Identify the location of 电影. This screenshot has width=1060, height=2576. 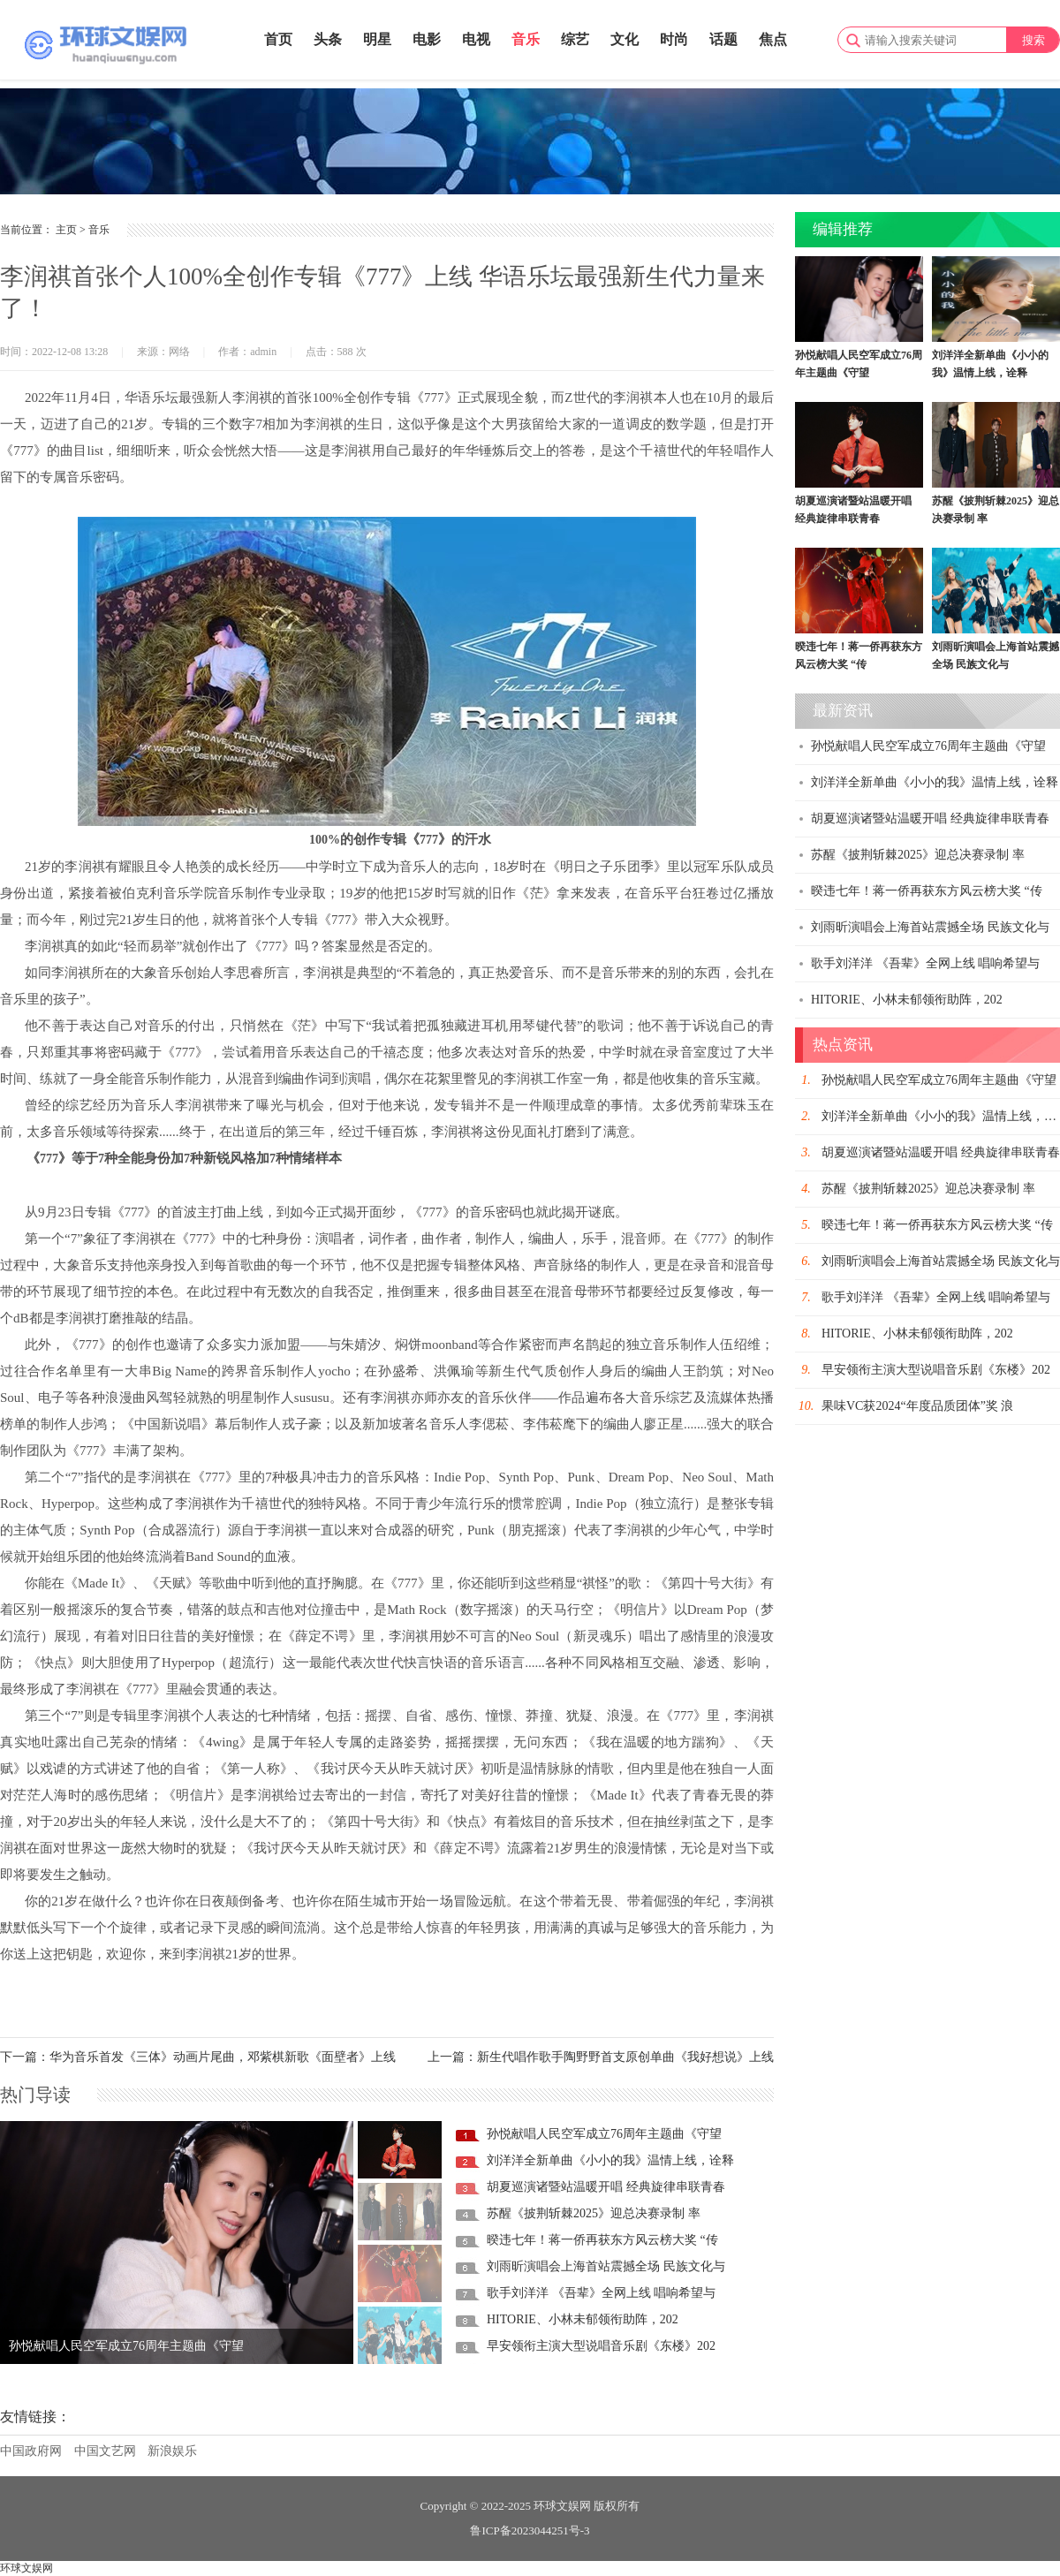
(427, 39).